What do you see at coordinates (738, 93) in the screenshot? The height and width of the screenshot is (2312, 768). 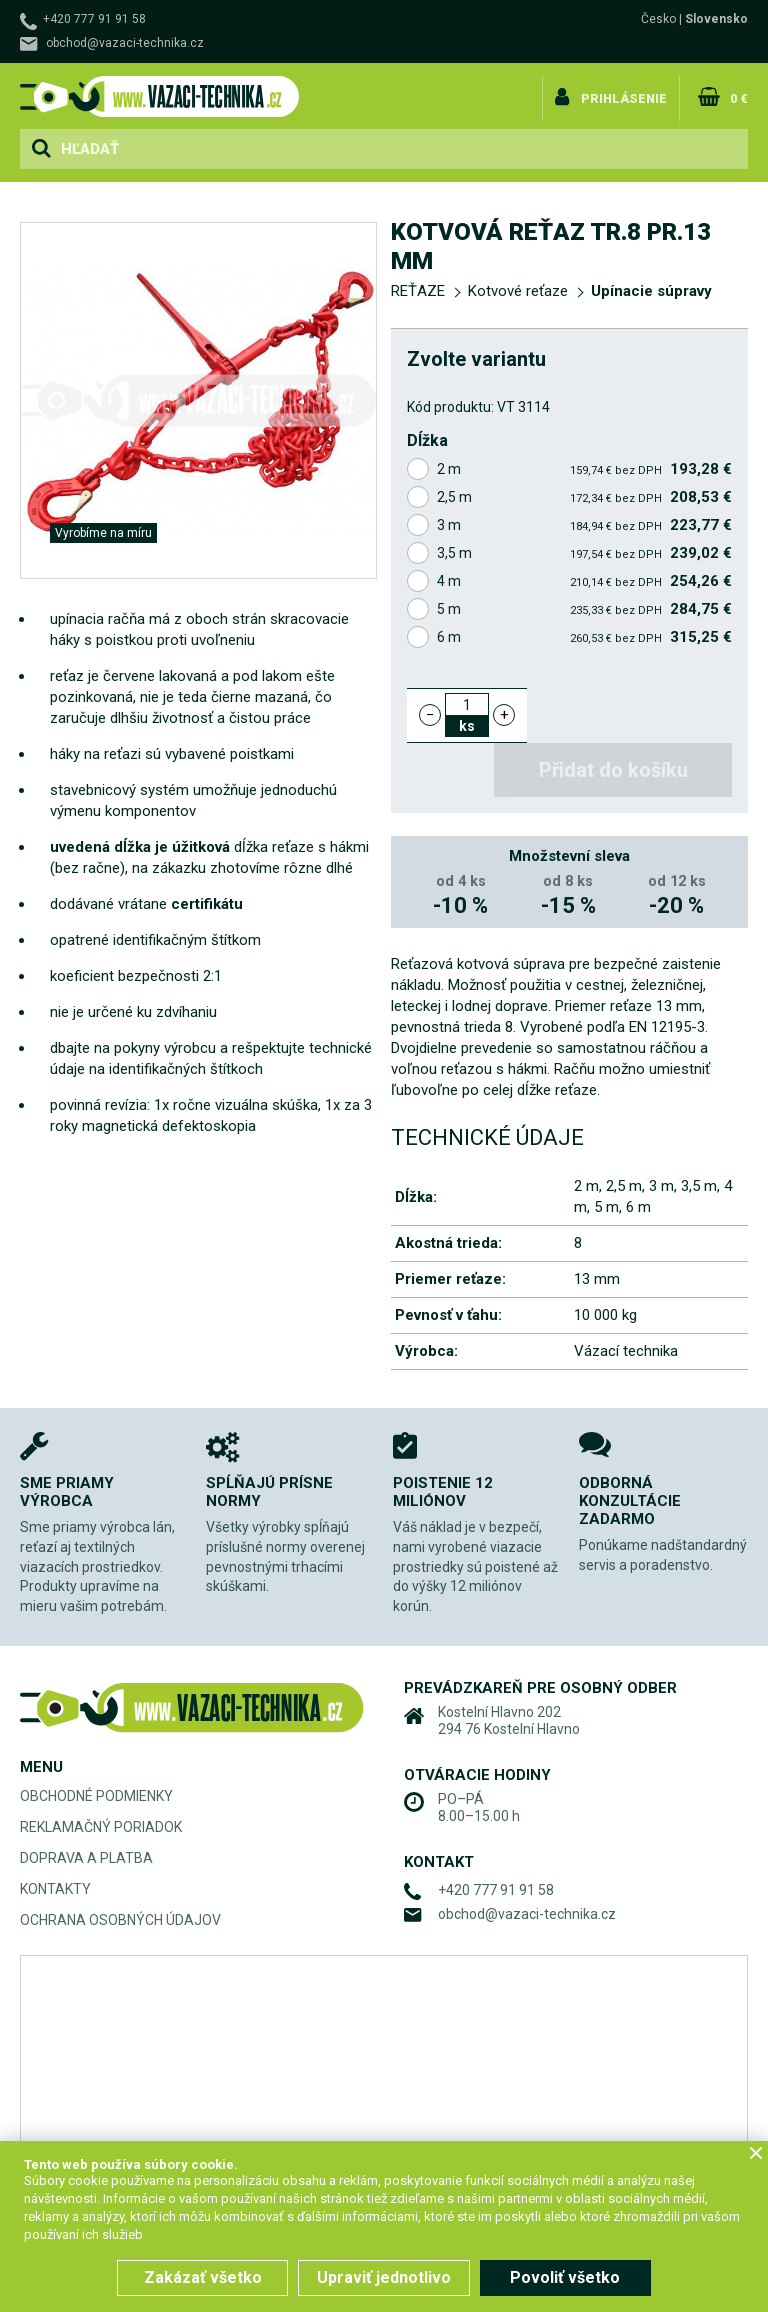 I see `0 €` at bounding box center [738, 93].